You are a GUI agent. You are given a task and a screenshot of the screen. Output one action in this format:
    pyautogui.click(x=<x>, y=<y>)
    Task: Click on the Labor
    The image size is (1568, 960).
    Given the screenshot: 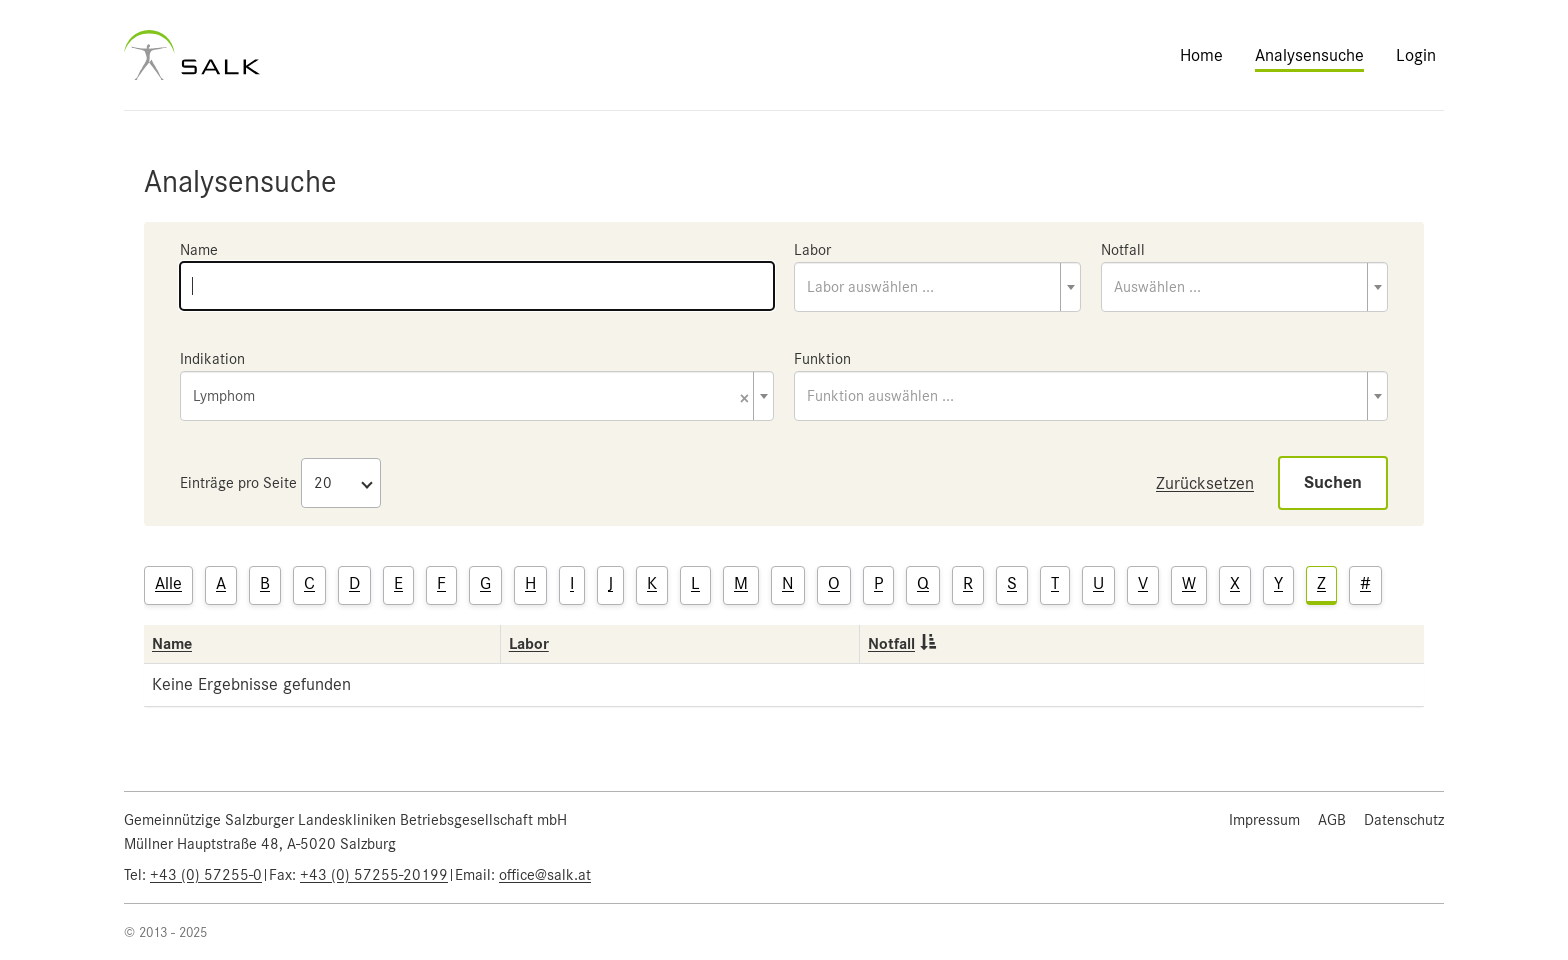 What is the action you would take?
    pyautogui.click(x=812, y=250)
    